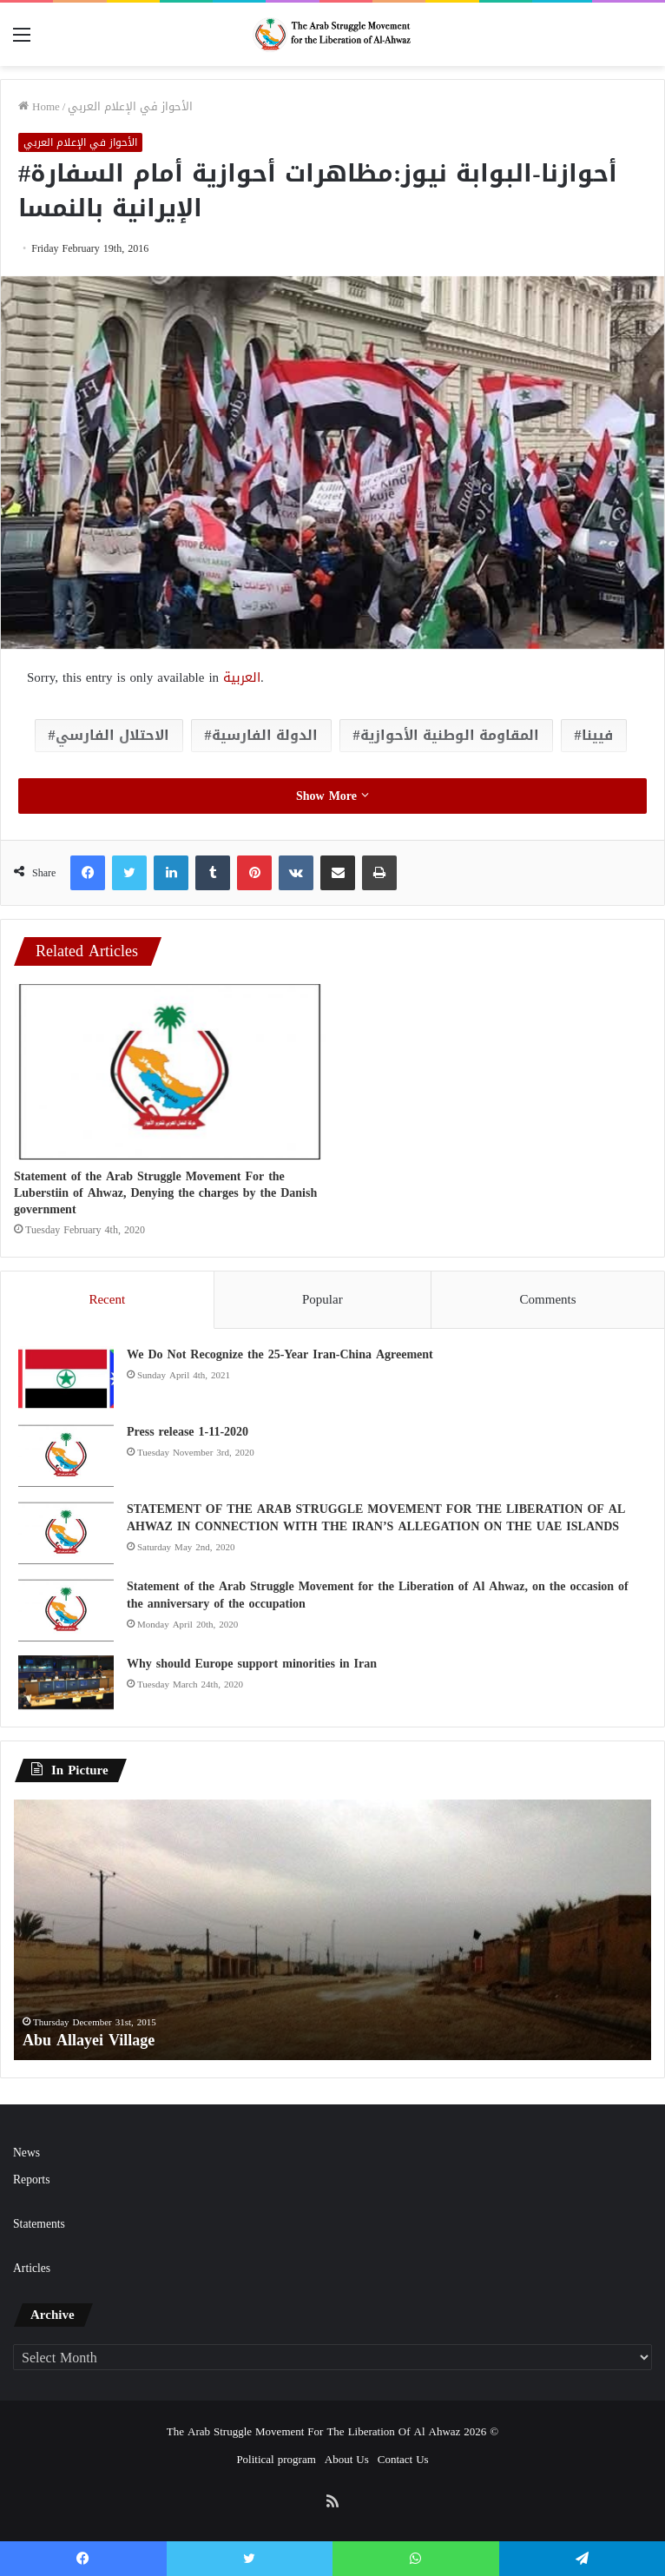 Image resolution: width=665 pixels, height=2576 pixels. What do you see at coordinates (597, 735) in the screenshot?
I see `فيينا` at bounding box center [597, 735].